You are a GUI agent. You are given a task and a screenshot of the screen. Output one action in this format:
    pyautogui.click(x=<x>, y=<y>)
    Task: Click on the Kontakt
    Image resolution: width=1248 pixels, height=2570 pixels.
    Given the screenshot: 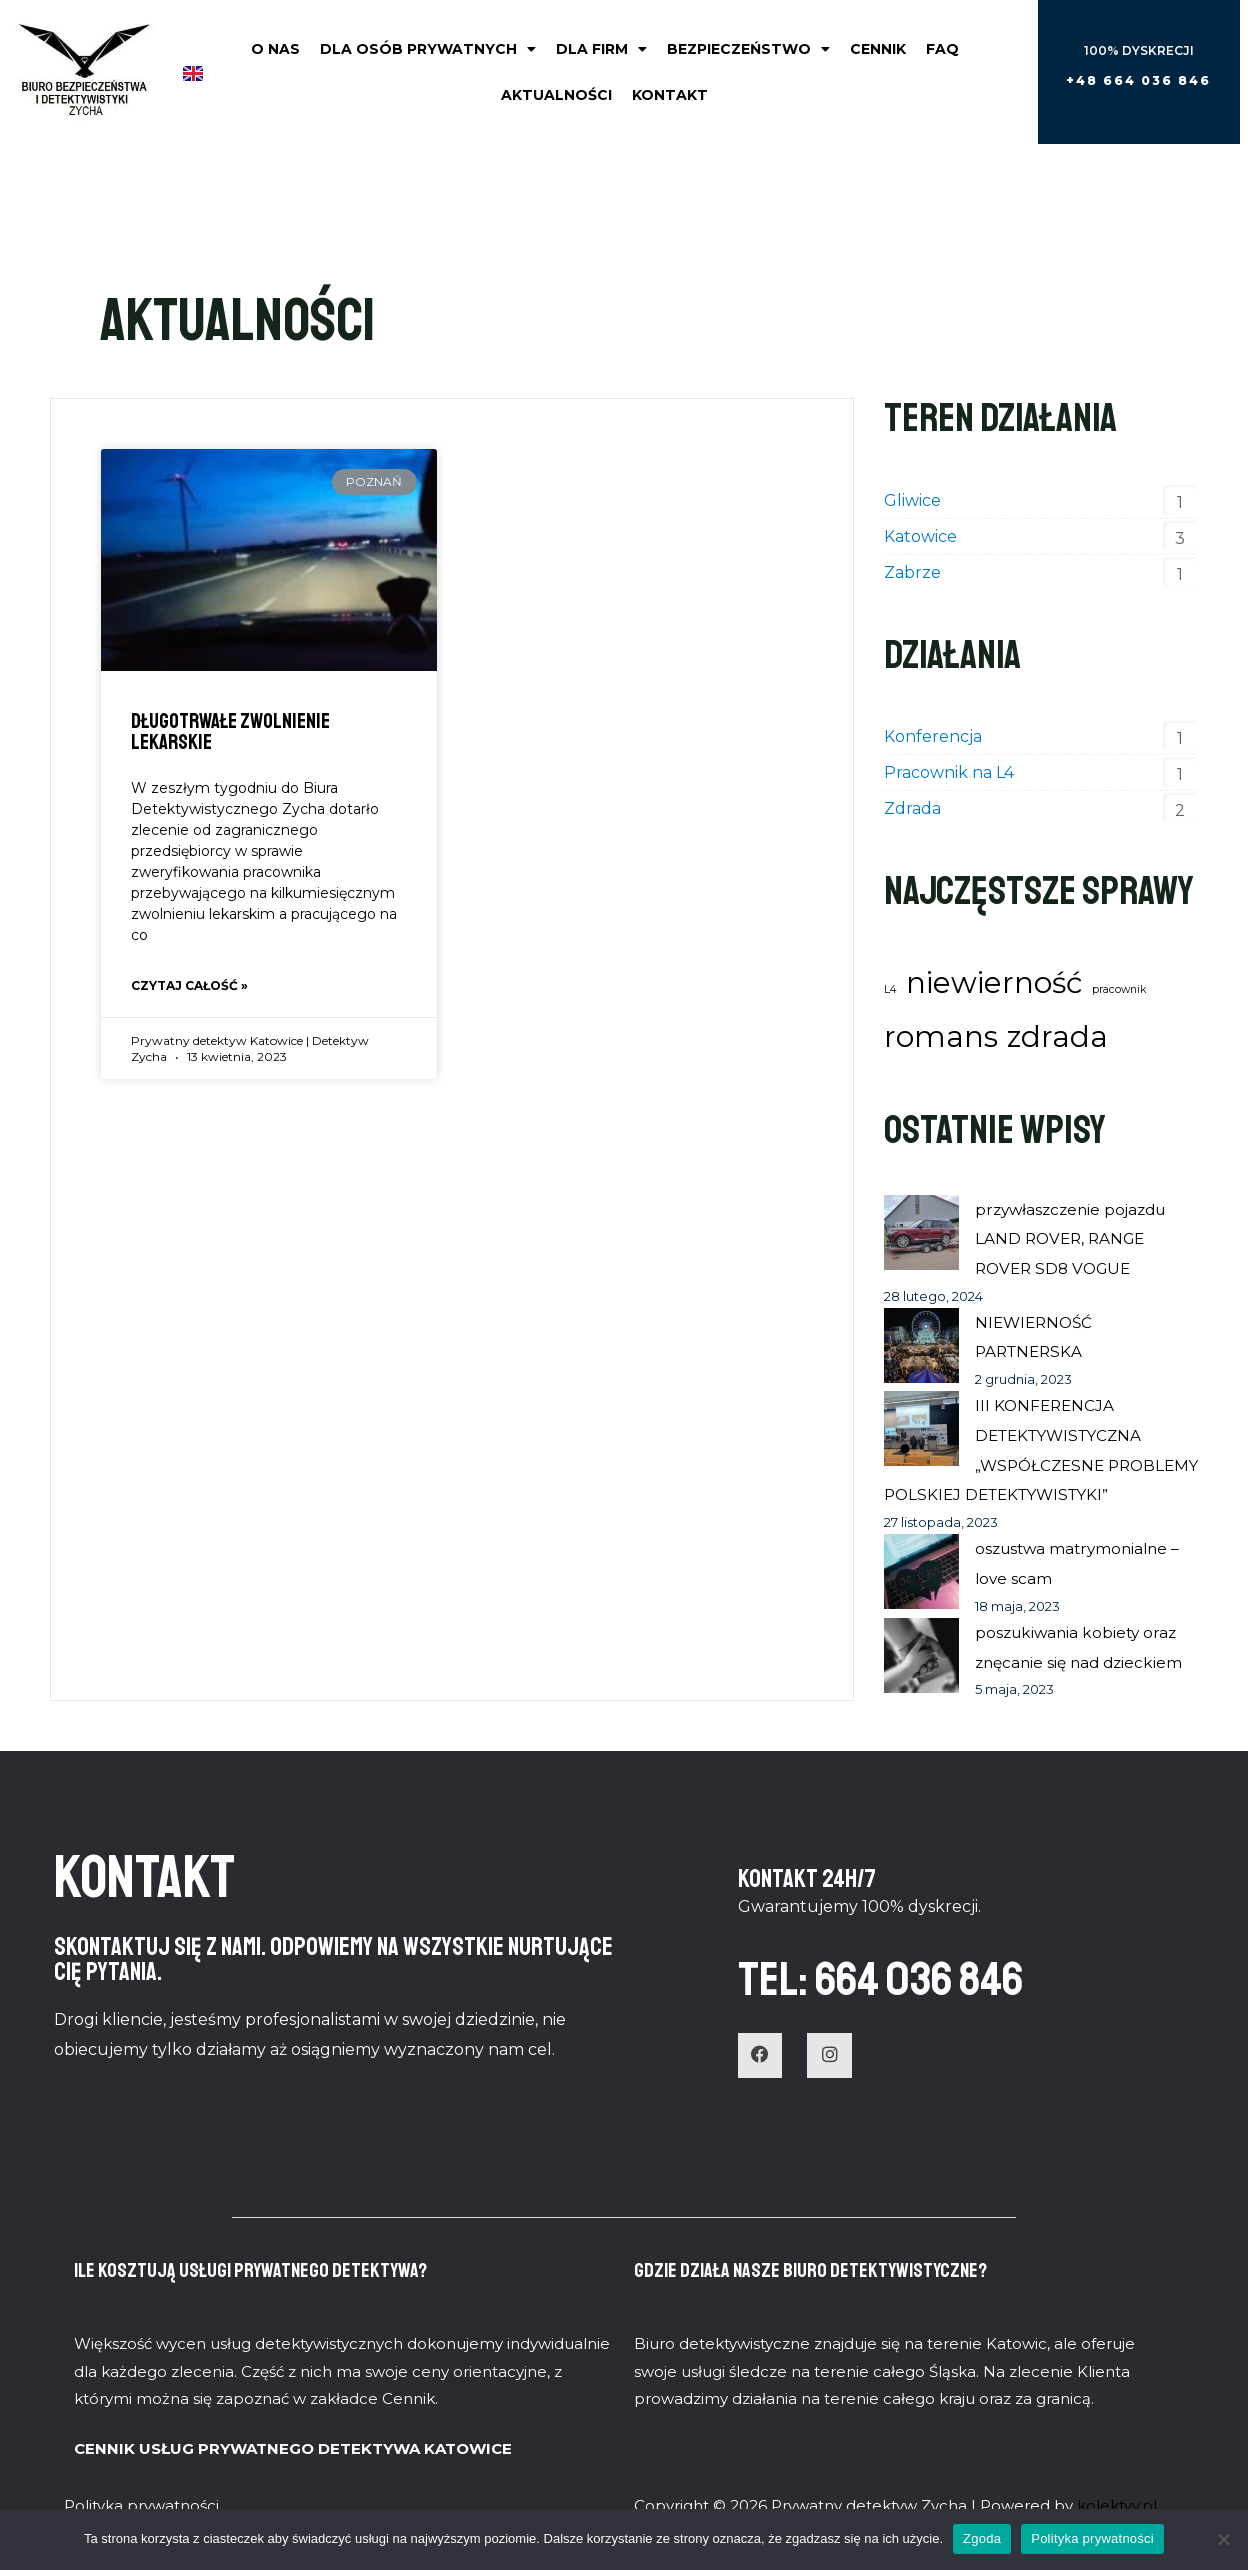 What is the action you would take?
    pyautogui.click(x=670, y=95)
    